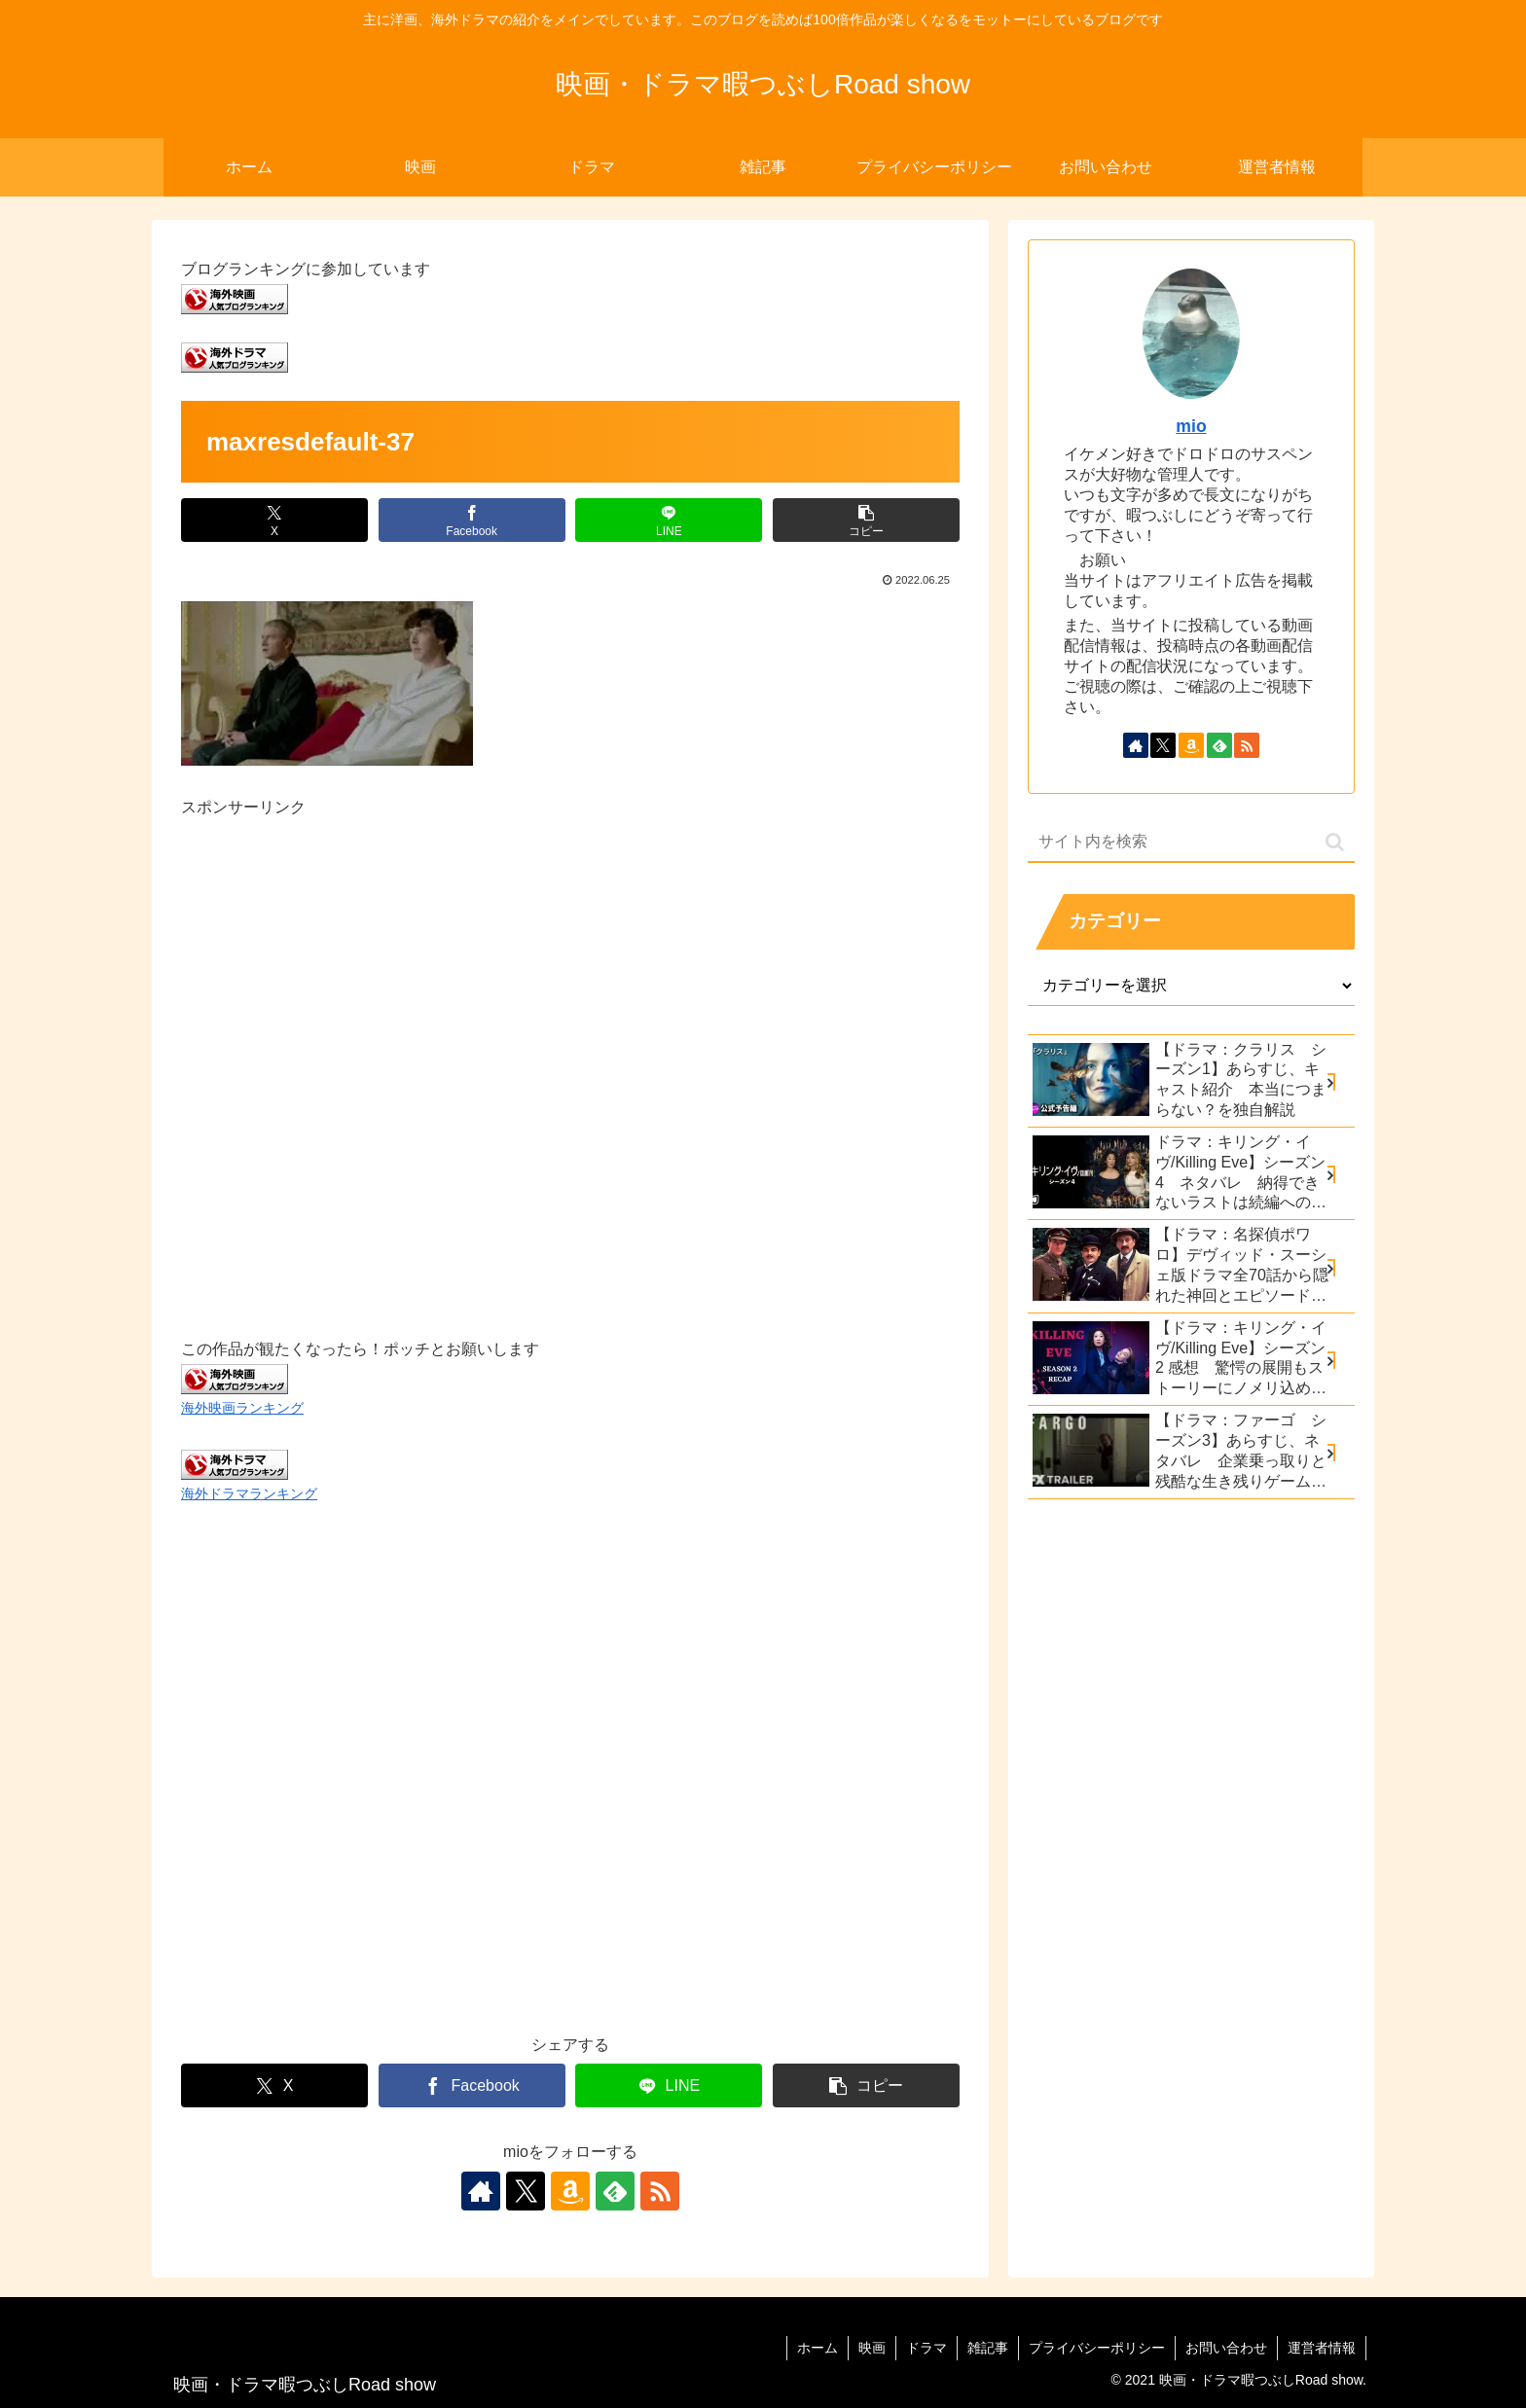 The image size is (1526, 2408). Describe the element at coordinates (1226, 2347) in the screenshot. I see `お問い合わせ` at that location.